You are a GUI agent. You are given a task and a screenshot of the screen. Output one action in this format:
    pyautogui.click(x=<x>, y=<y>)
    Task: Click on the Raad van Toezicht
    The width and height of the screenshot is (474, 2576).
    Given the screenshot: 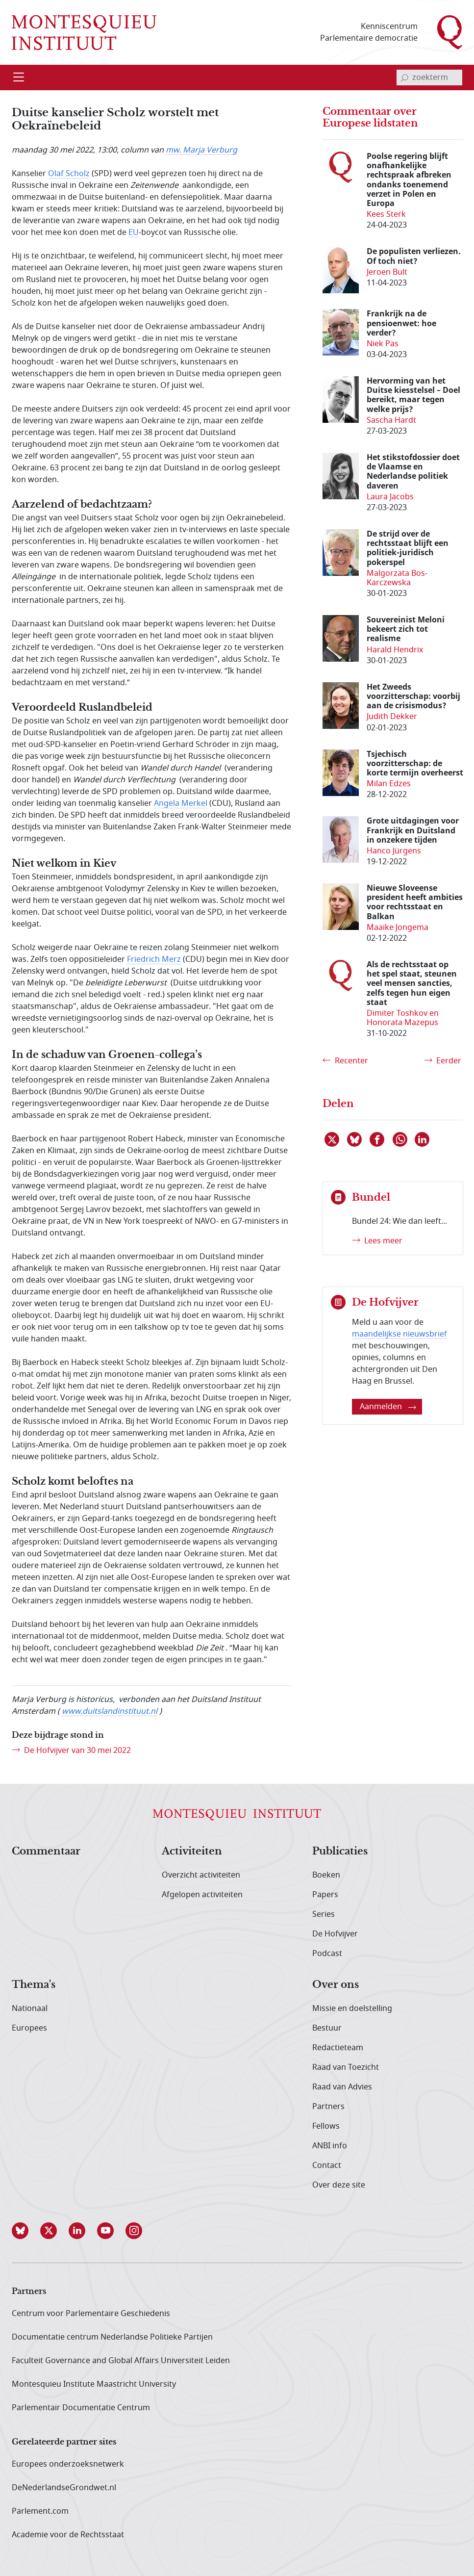 What is the action you would take?
    pyautogui.click(x=345, y=2067)
    